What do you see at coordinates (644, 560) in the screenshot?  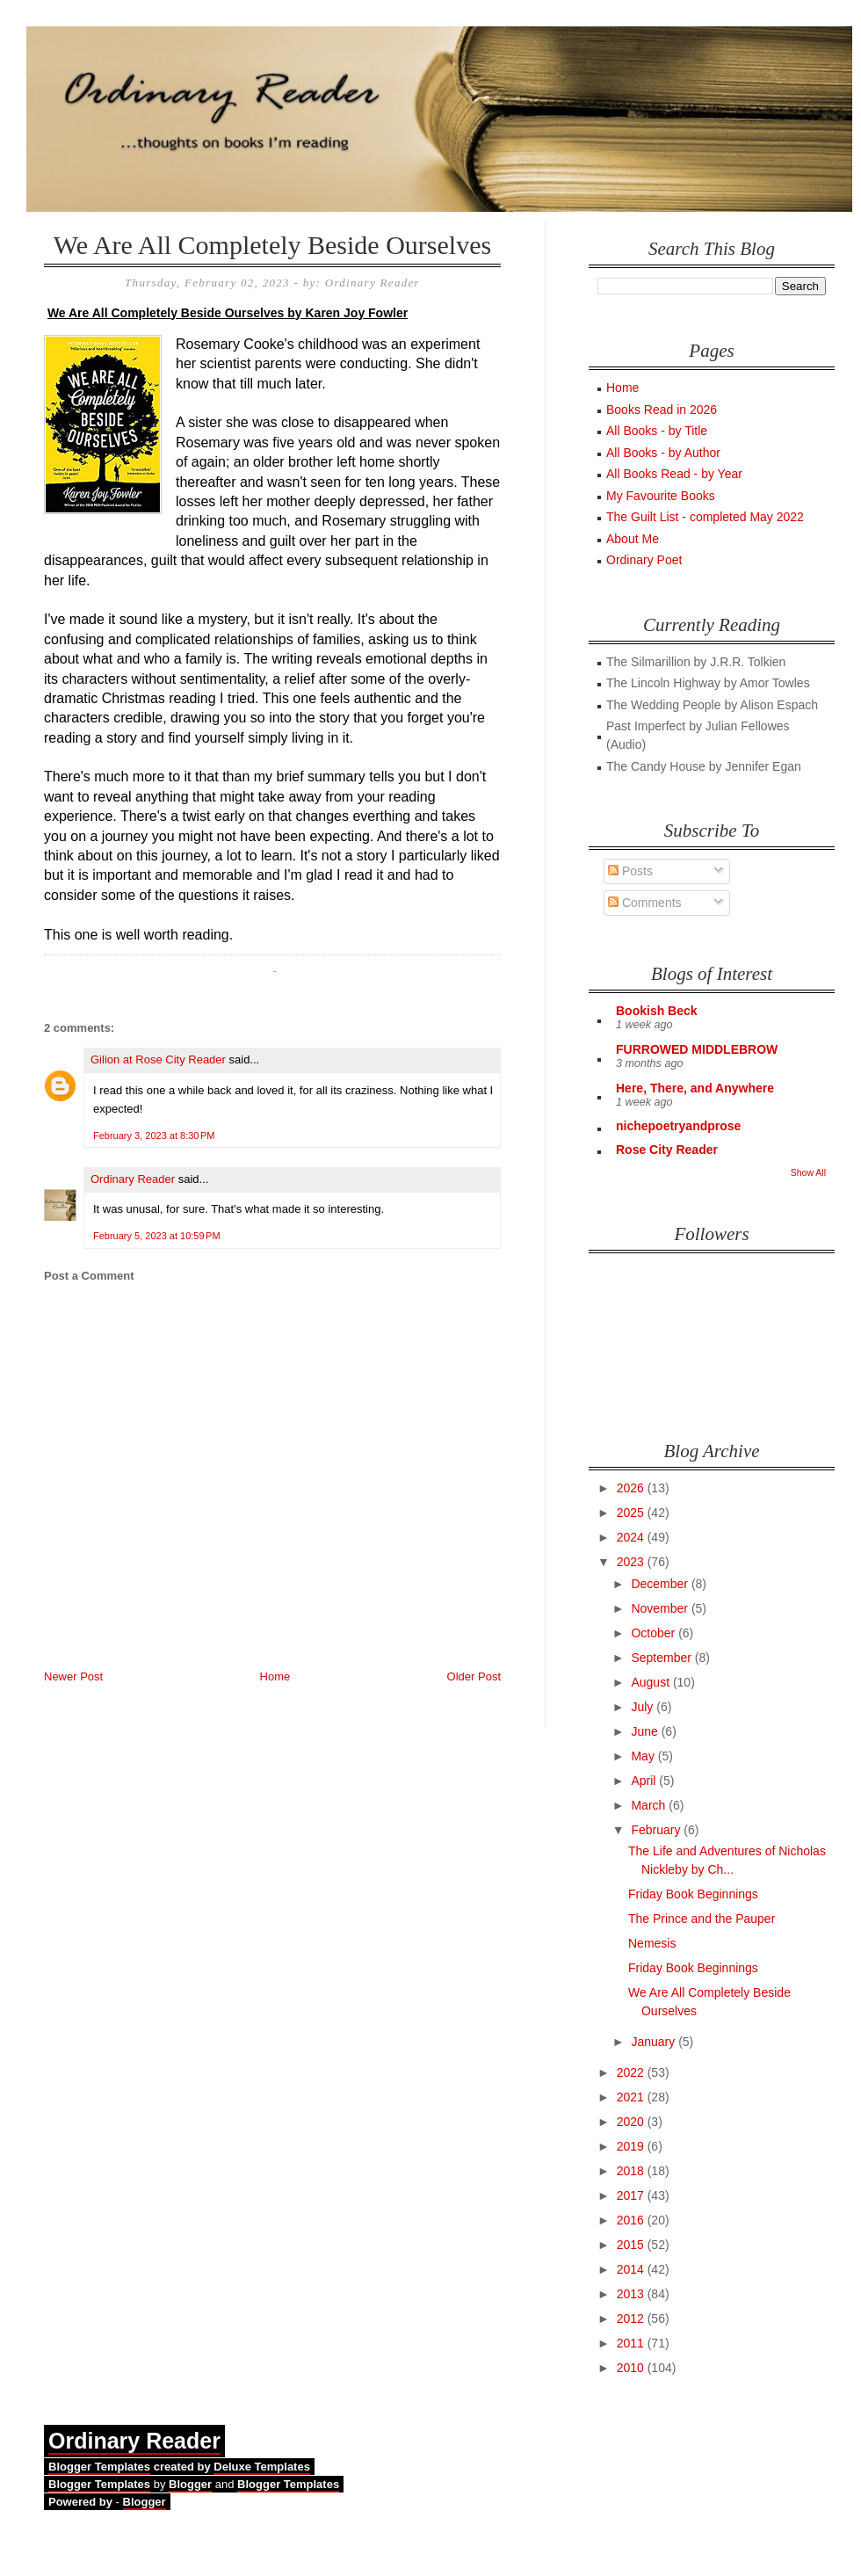 I see `Ordinary Poet` at bounding box center [644, 560].